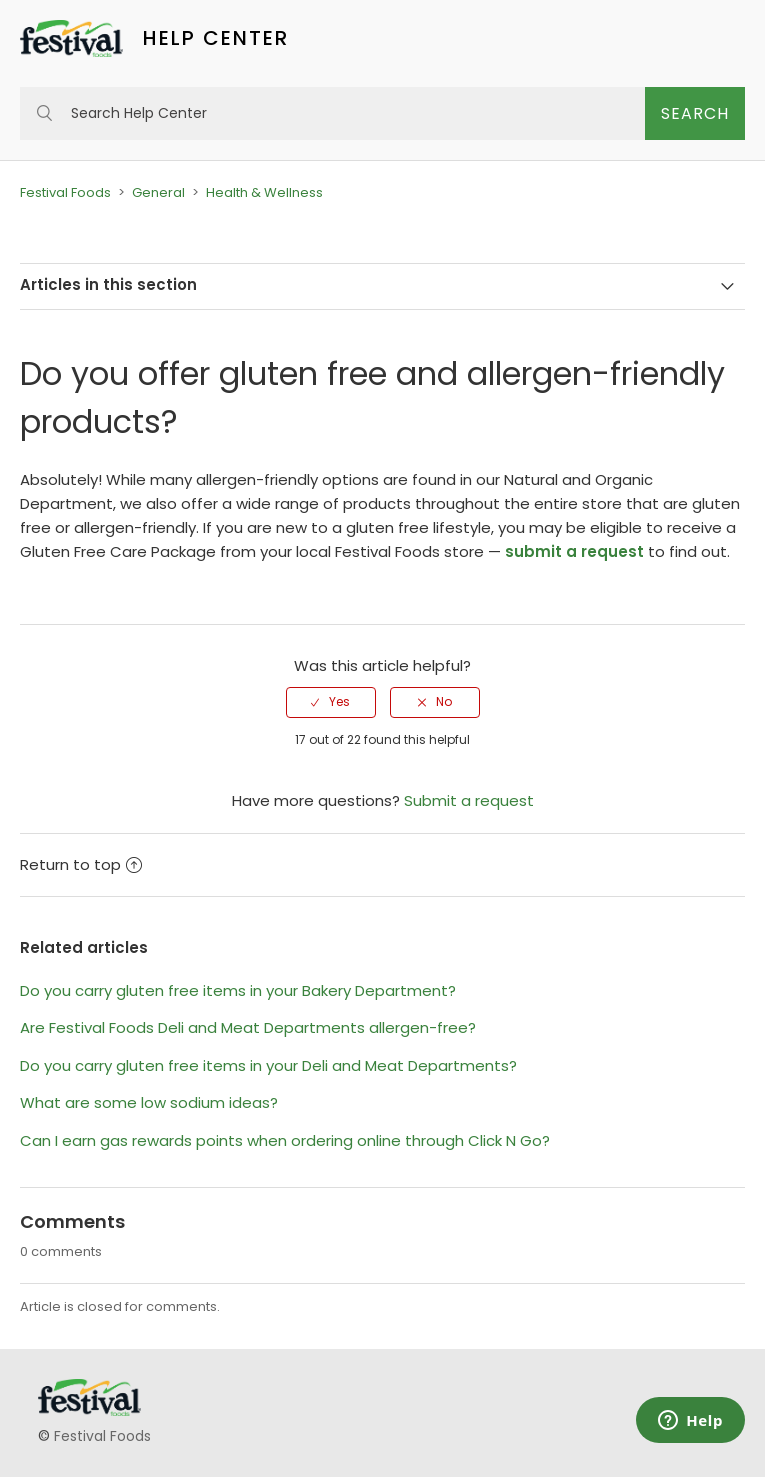 The height and width of the screenshot is (1477, 765). I want to click on submit a request, so click(574, 551).